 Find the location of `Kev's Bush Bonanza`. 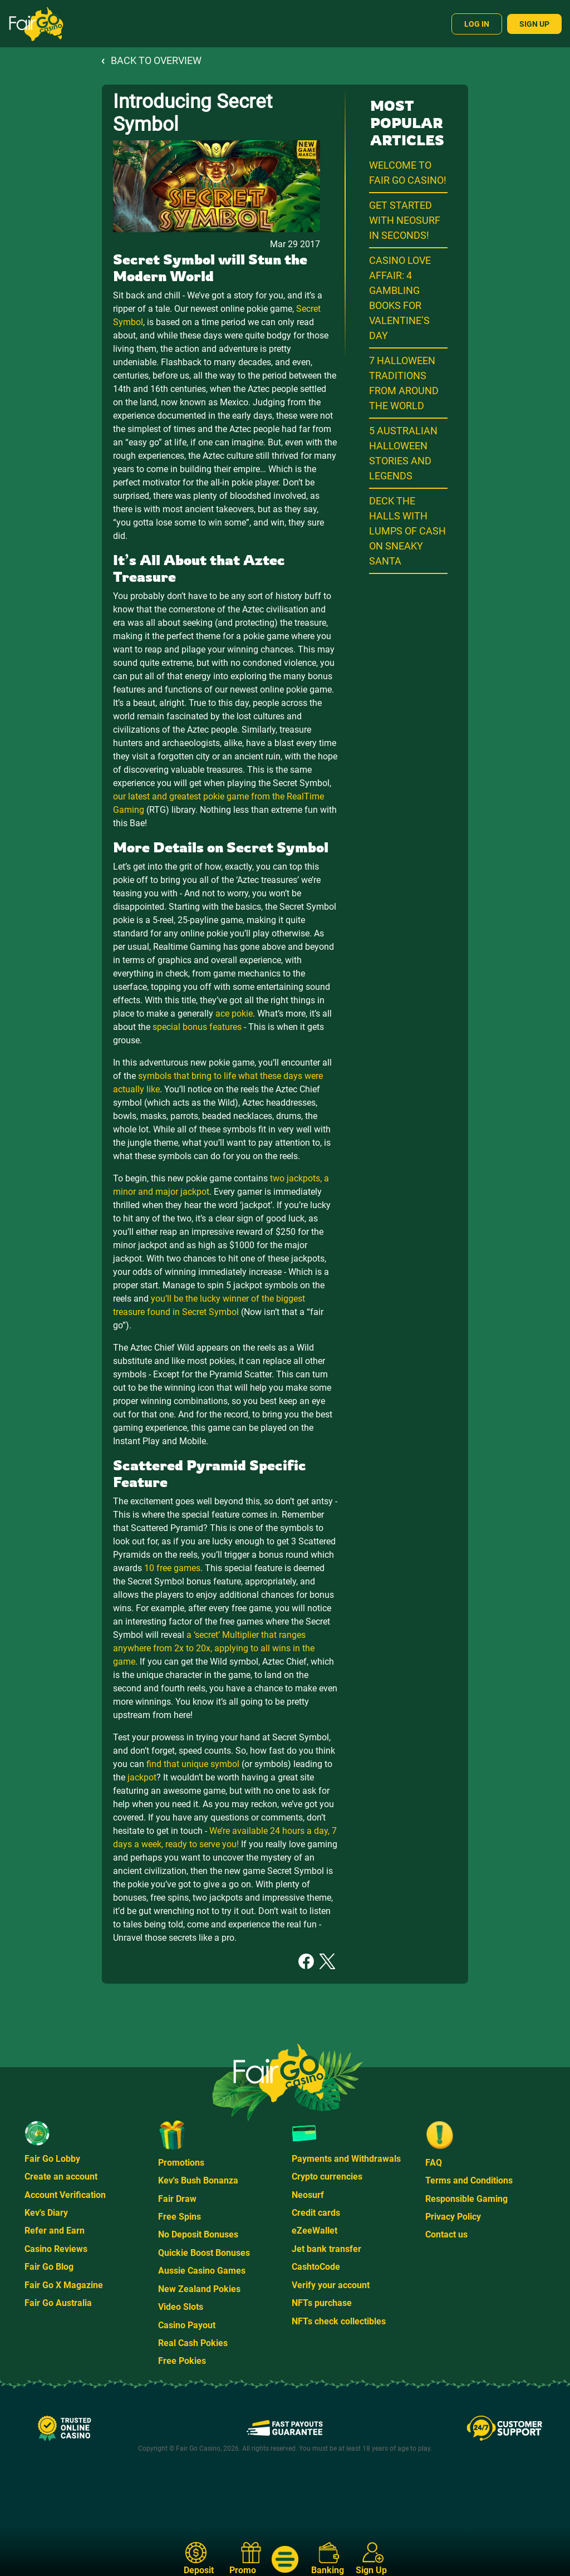

Kev's Bush Bonanza is located at coordinates (198, 2180).